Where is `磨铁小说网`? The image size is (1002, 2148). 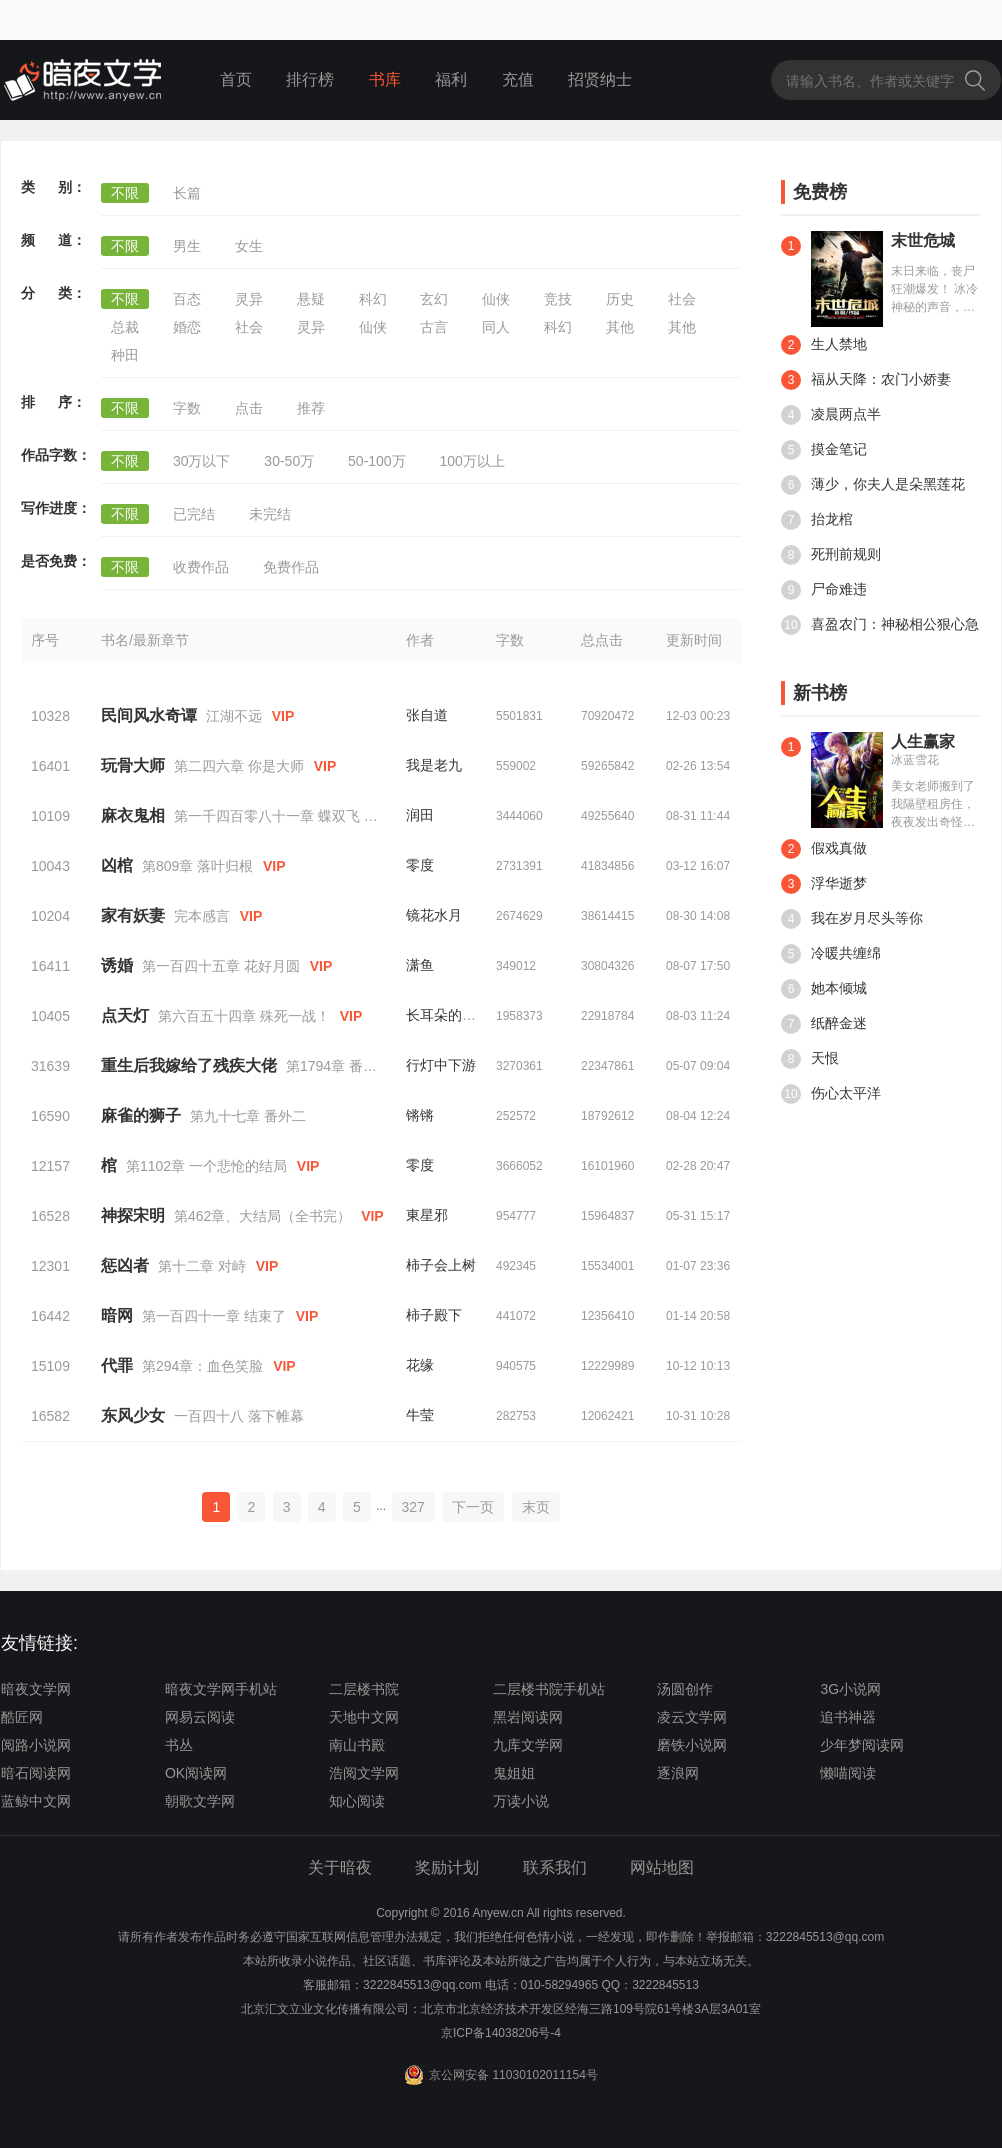 磨铁小说网 is located at coordinates (692, 1745).